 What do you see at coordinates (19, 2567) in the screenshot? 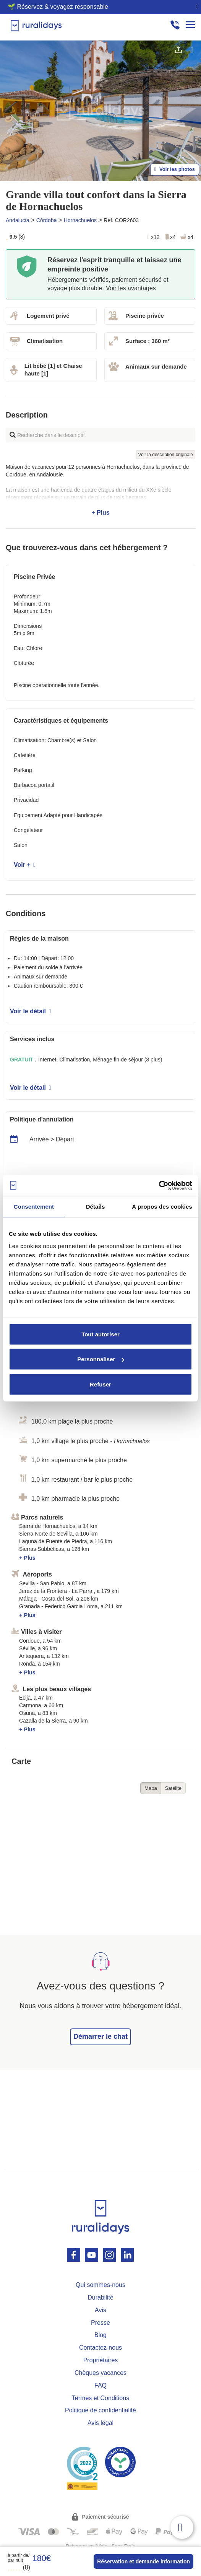
I see `(8)` at bounding box center [19, 2567].